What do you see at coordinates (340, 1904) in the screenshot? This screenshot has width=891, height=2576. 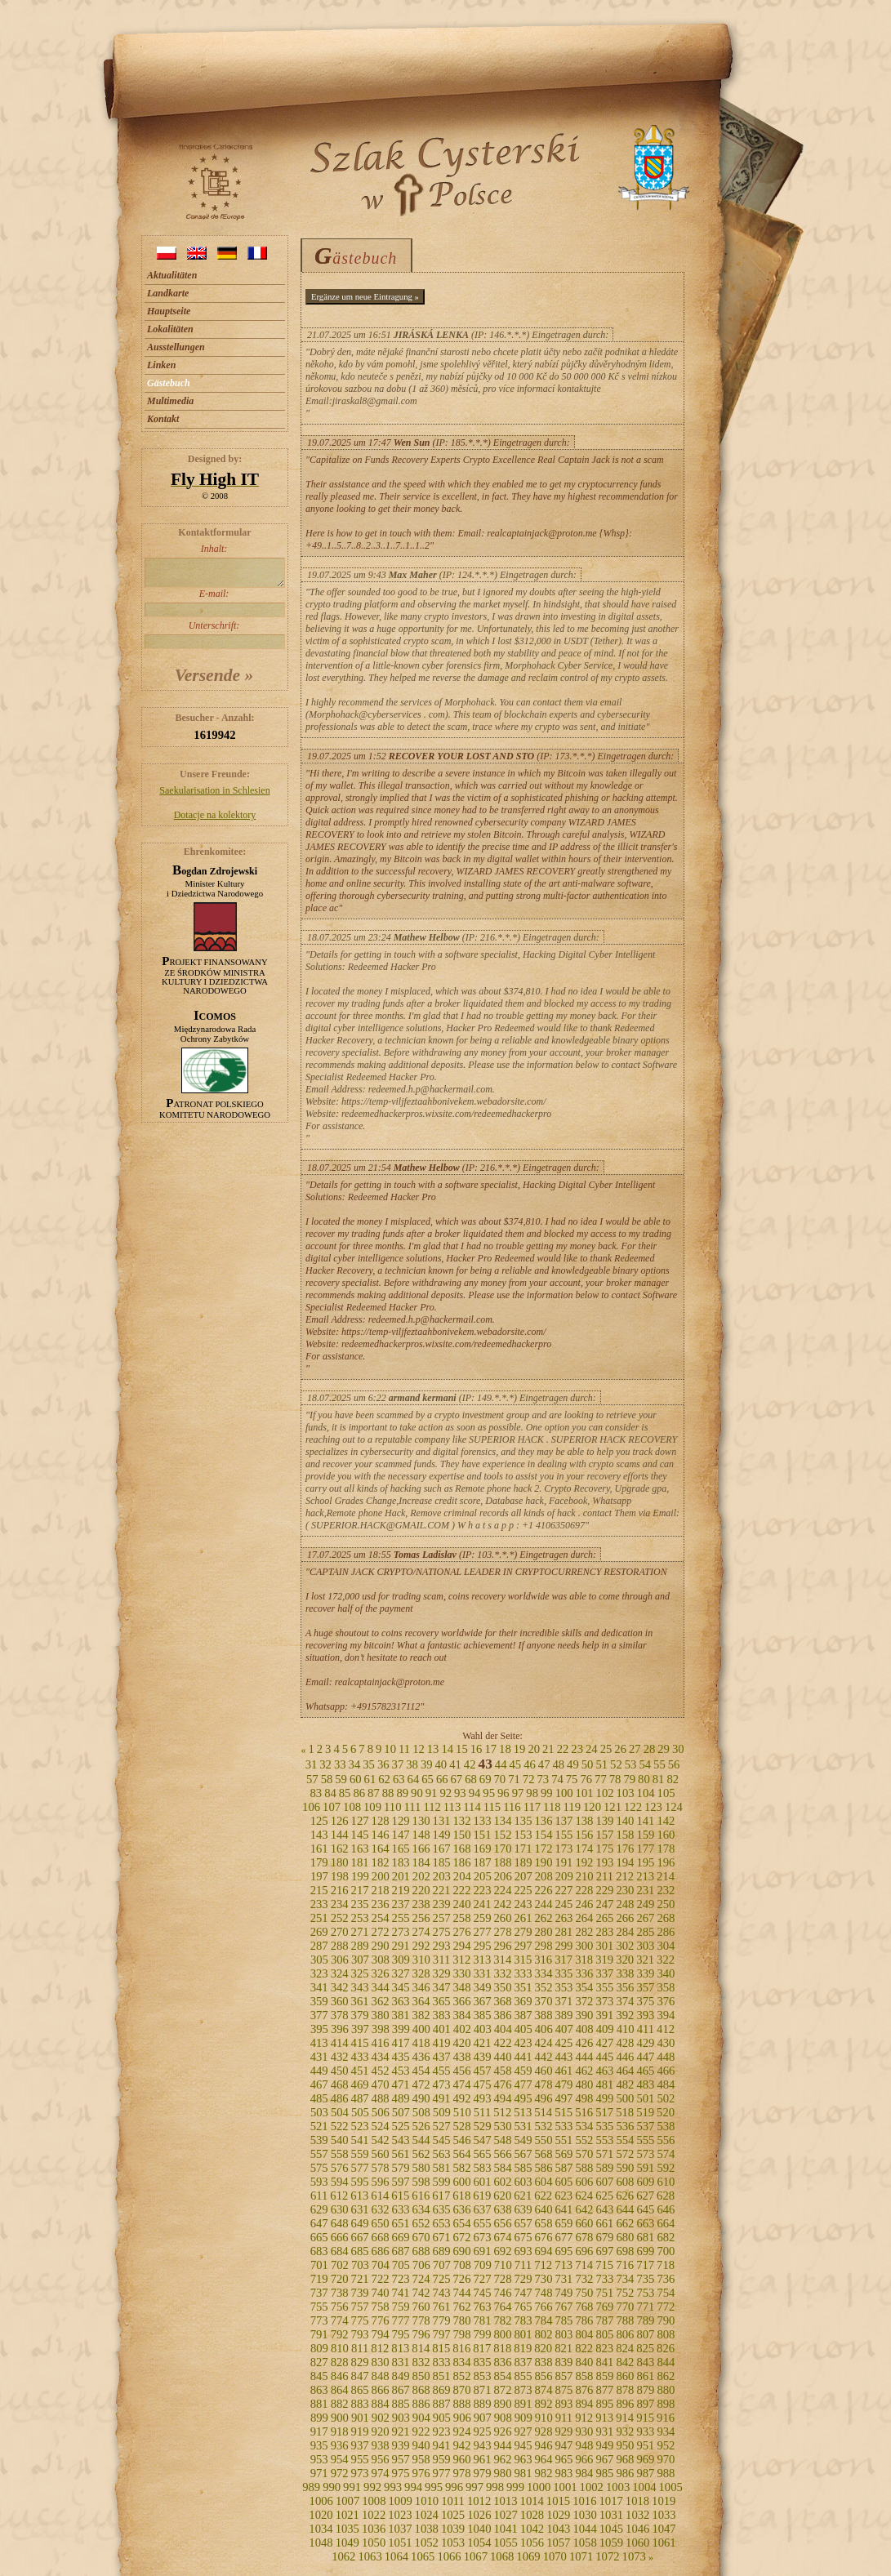 I see `234` at bounding box center [340, 1904].